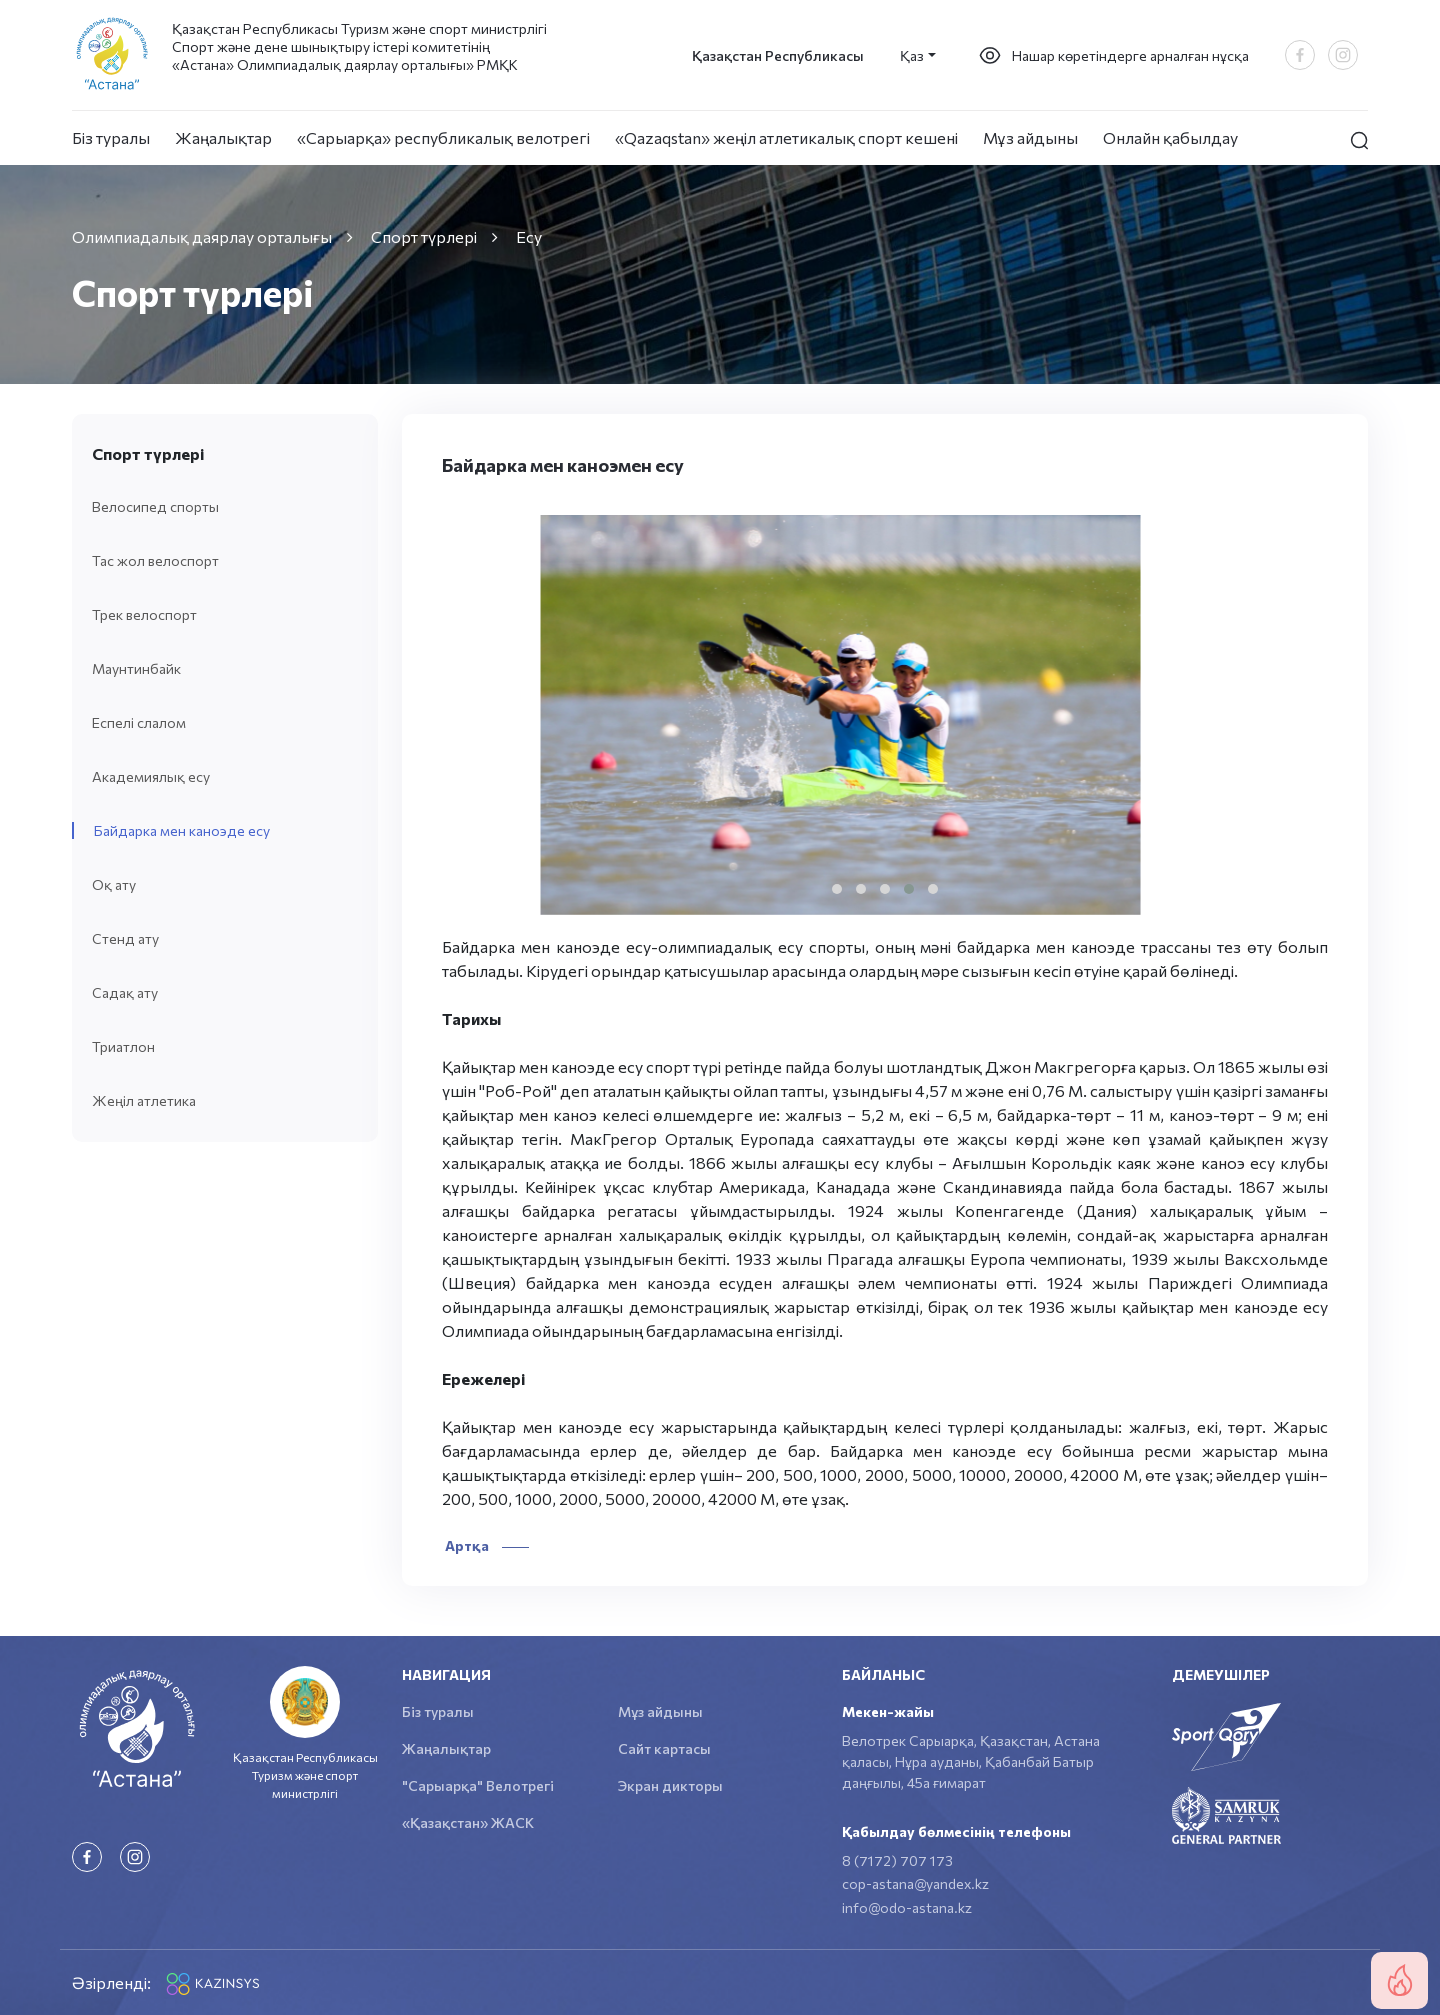  I want to click on Стенд ату, so click(125, 938).